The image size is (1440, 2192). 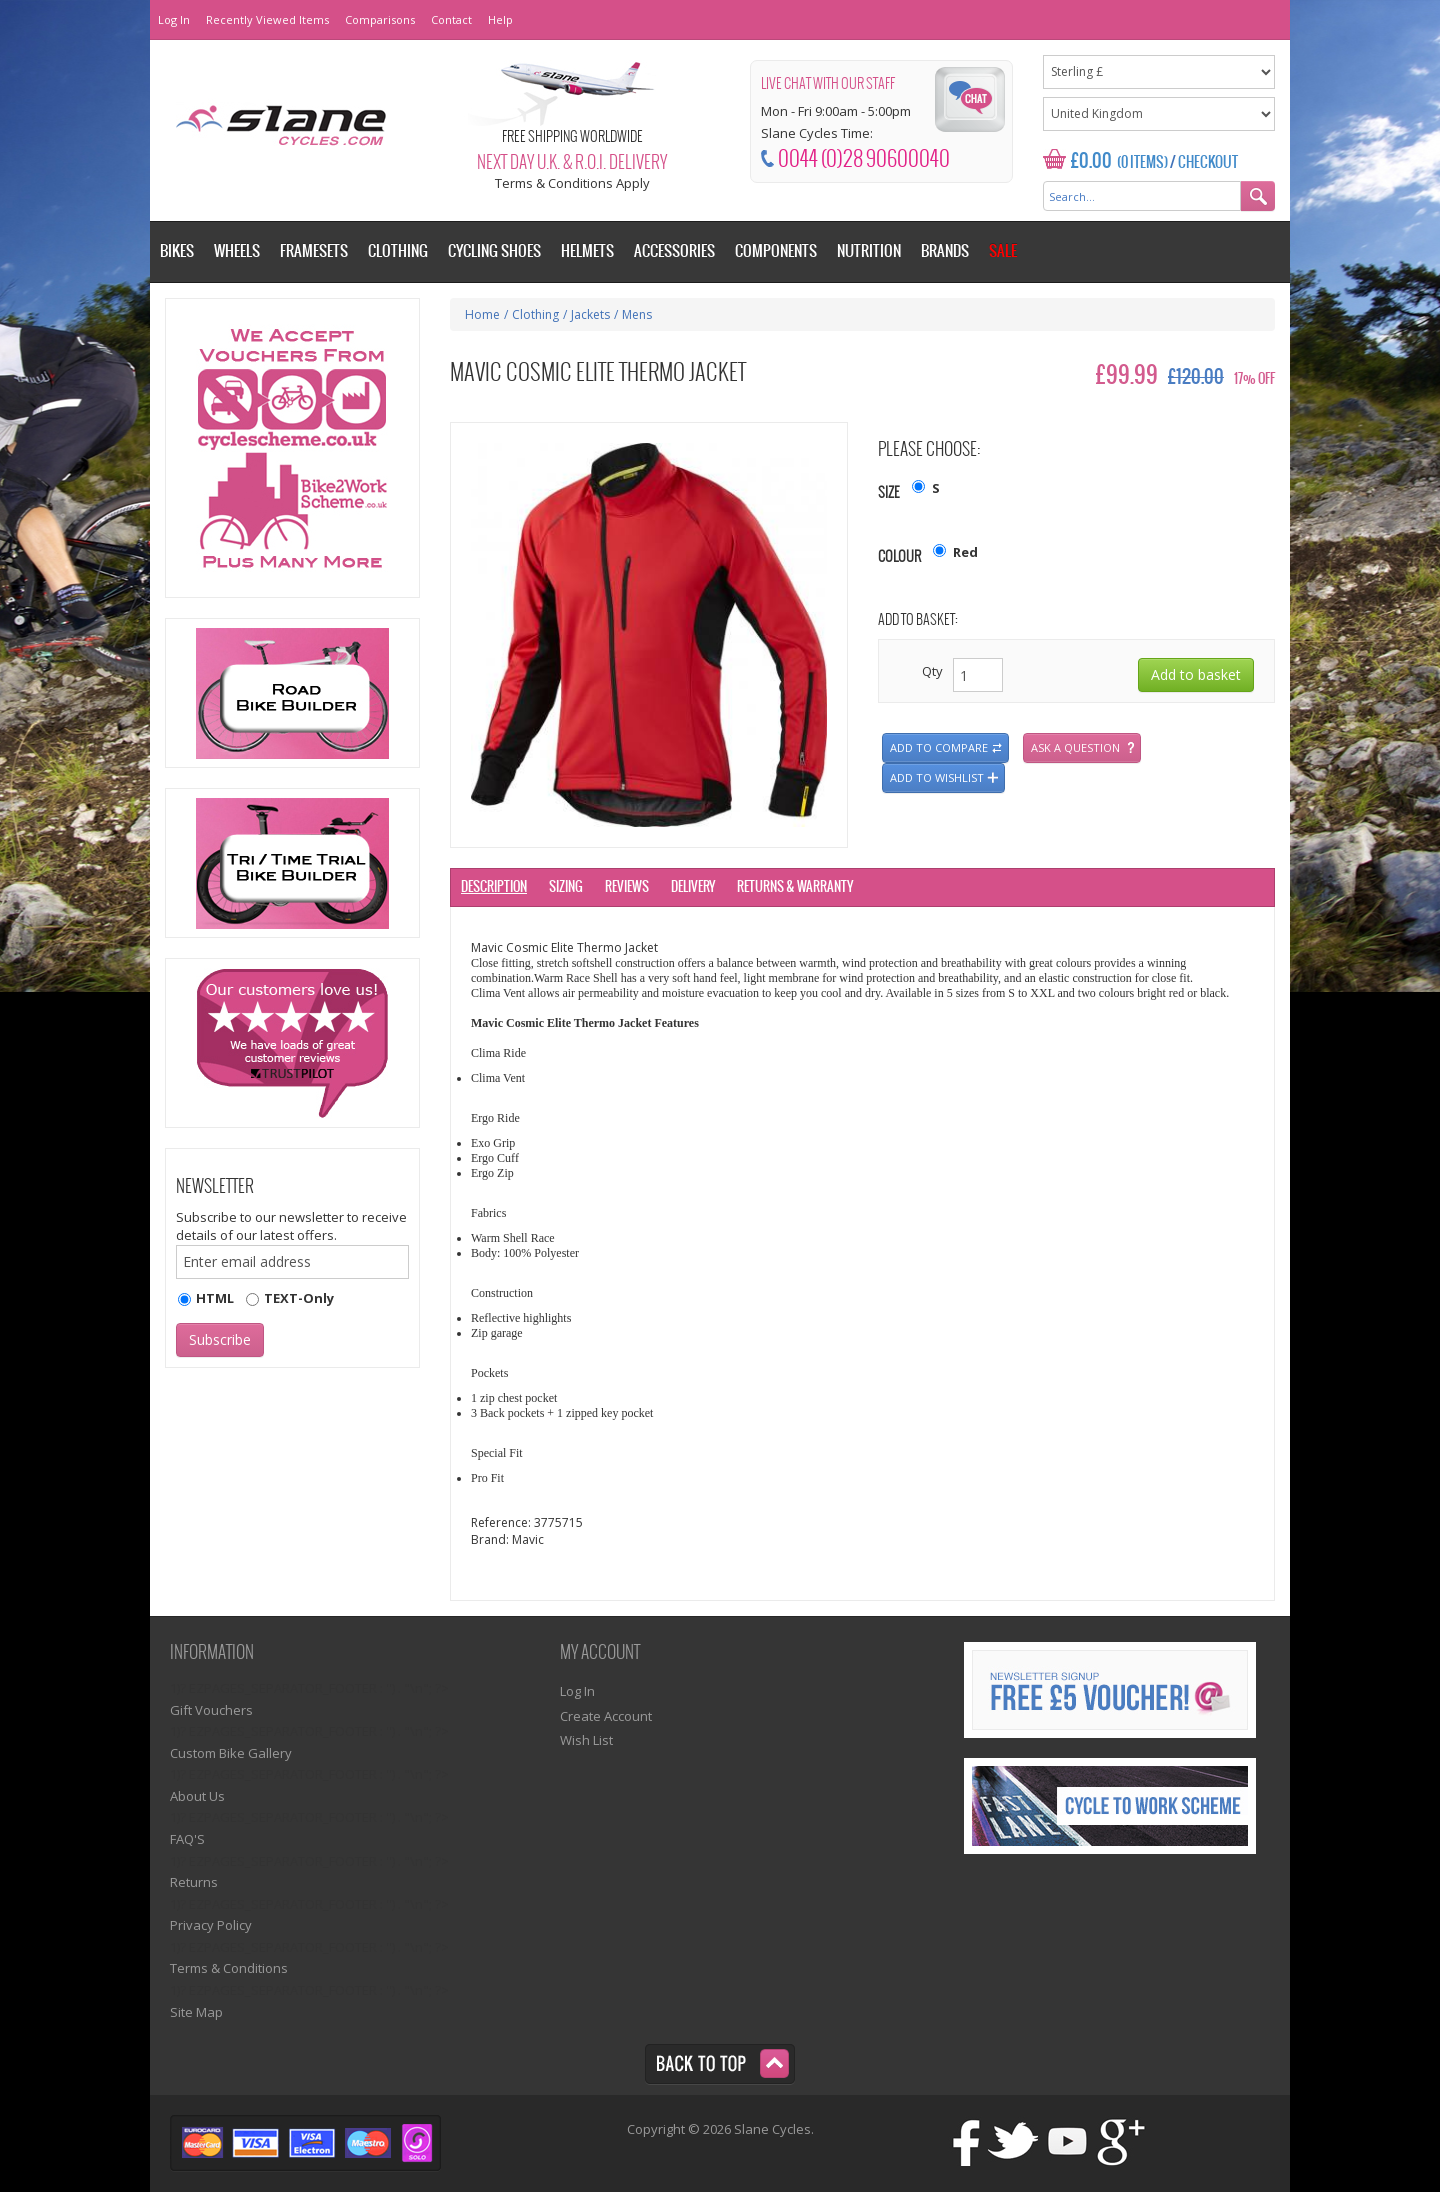 I want to click on Gift Vouchers, so click(x=211, y=1710).